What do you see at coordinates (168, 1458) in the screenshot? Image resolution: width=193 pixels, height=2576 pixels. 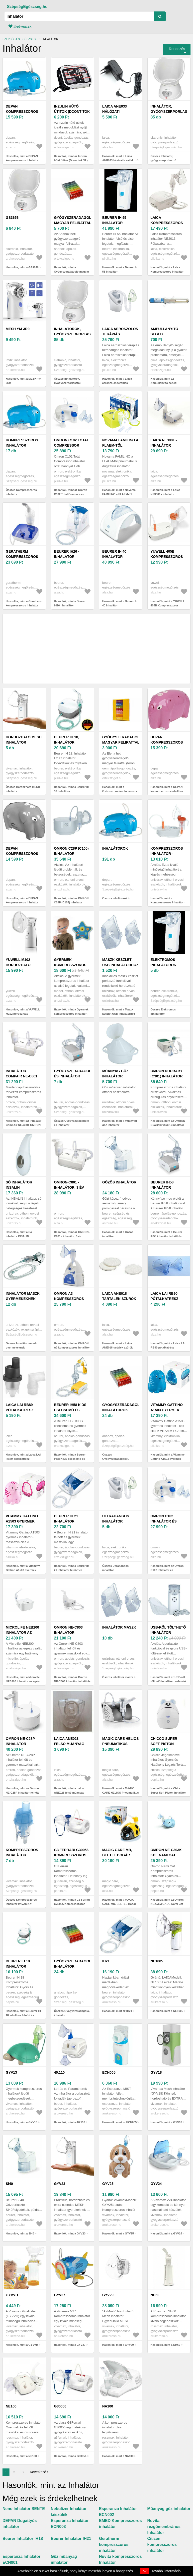 I see `Hasonlók, mint a Vitammy Gattino A1503 gyermek inhalátor - kék cica` at bounding box center [168, 1458].